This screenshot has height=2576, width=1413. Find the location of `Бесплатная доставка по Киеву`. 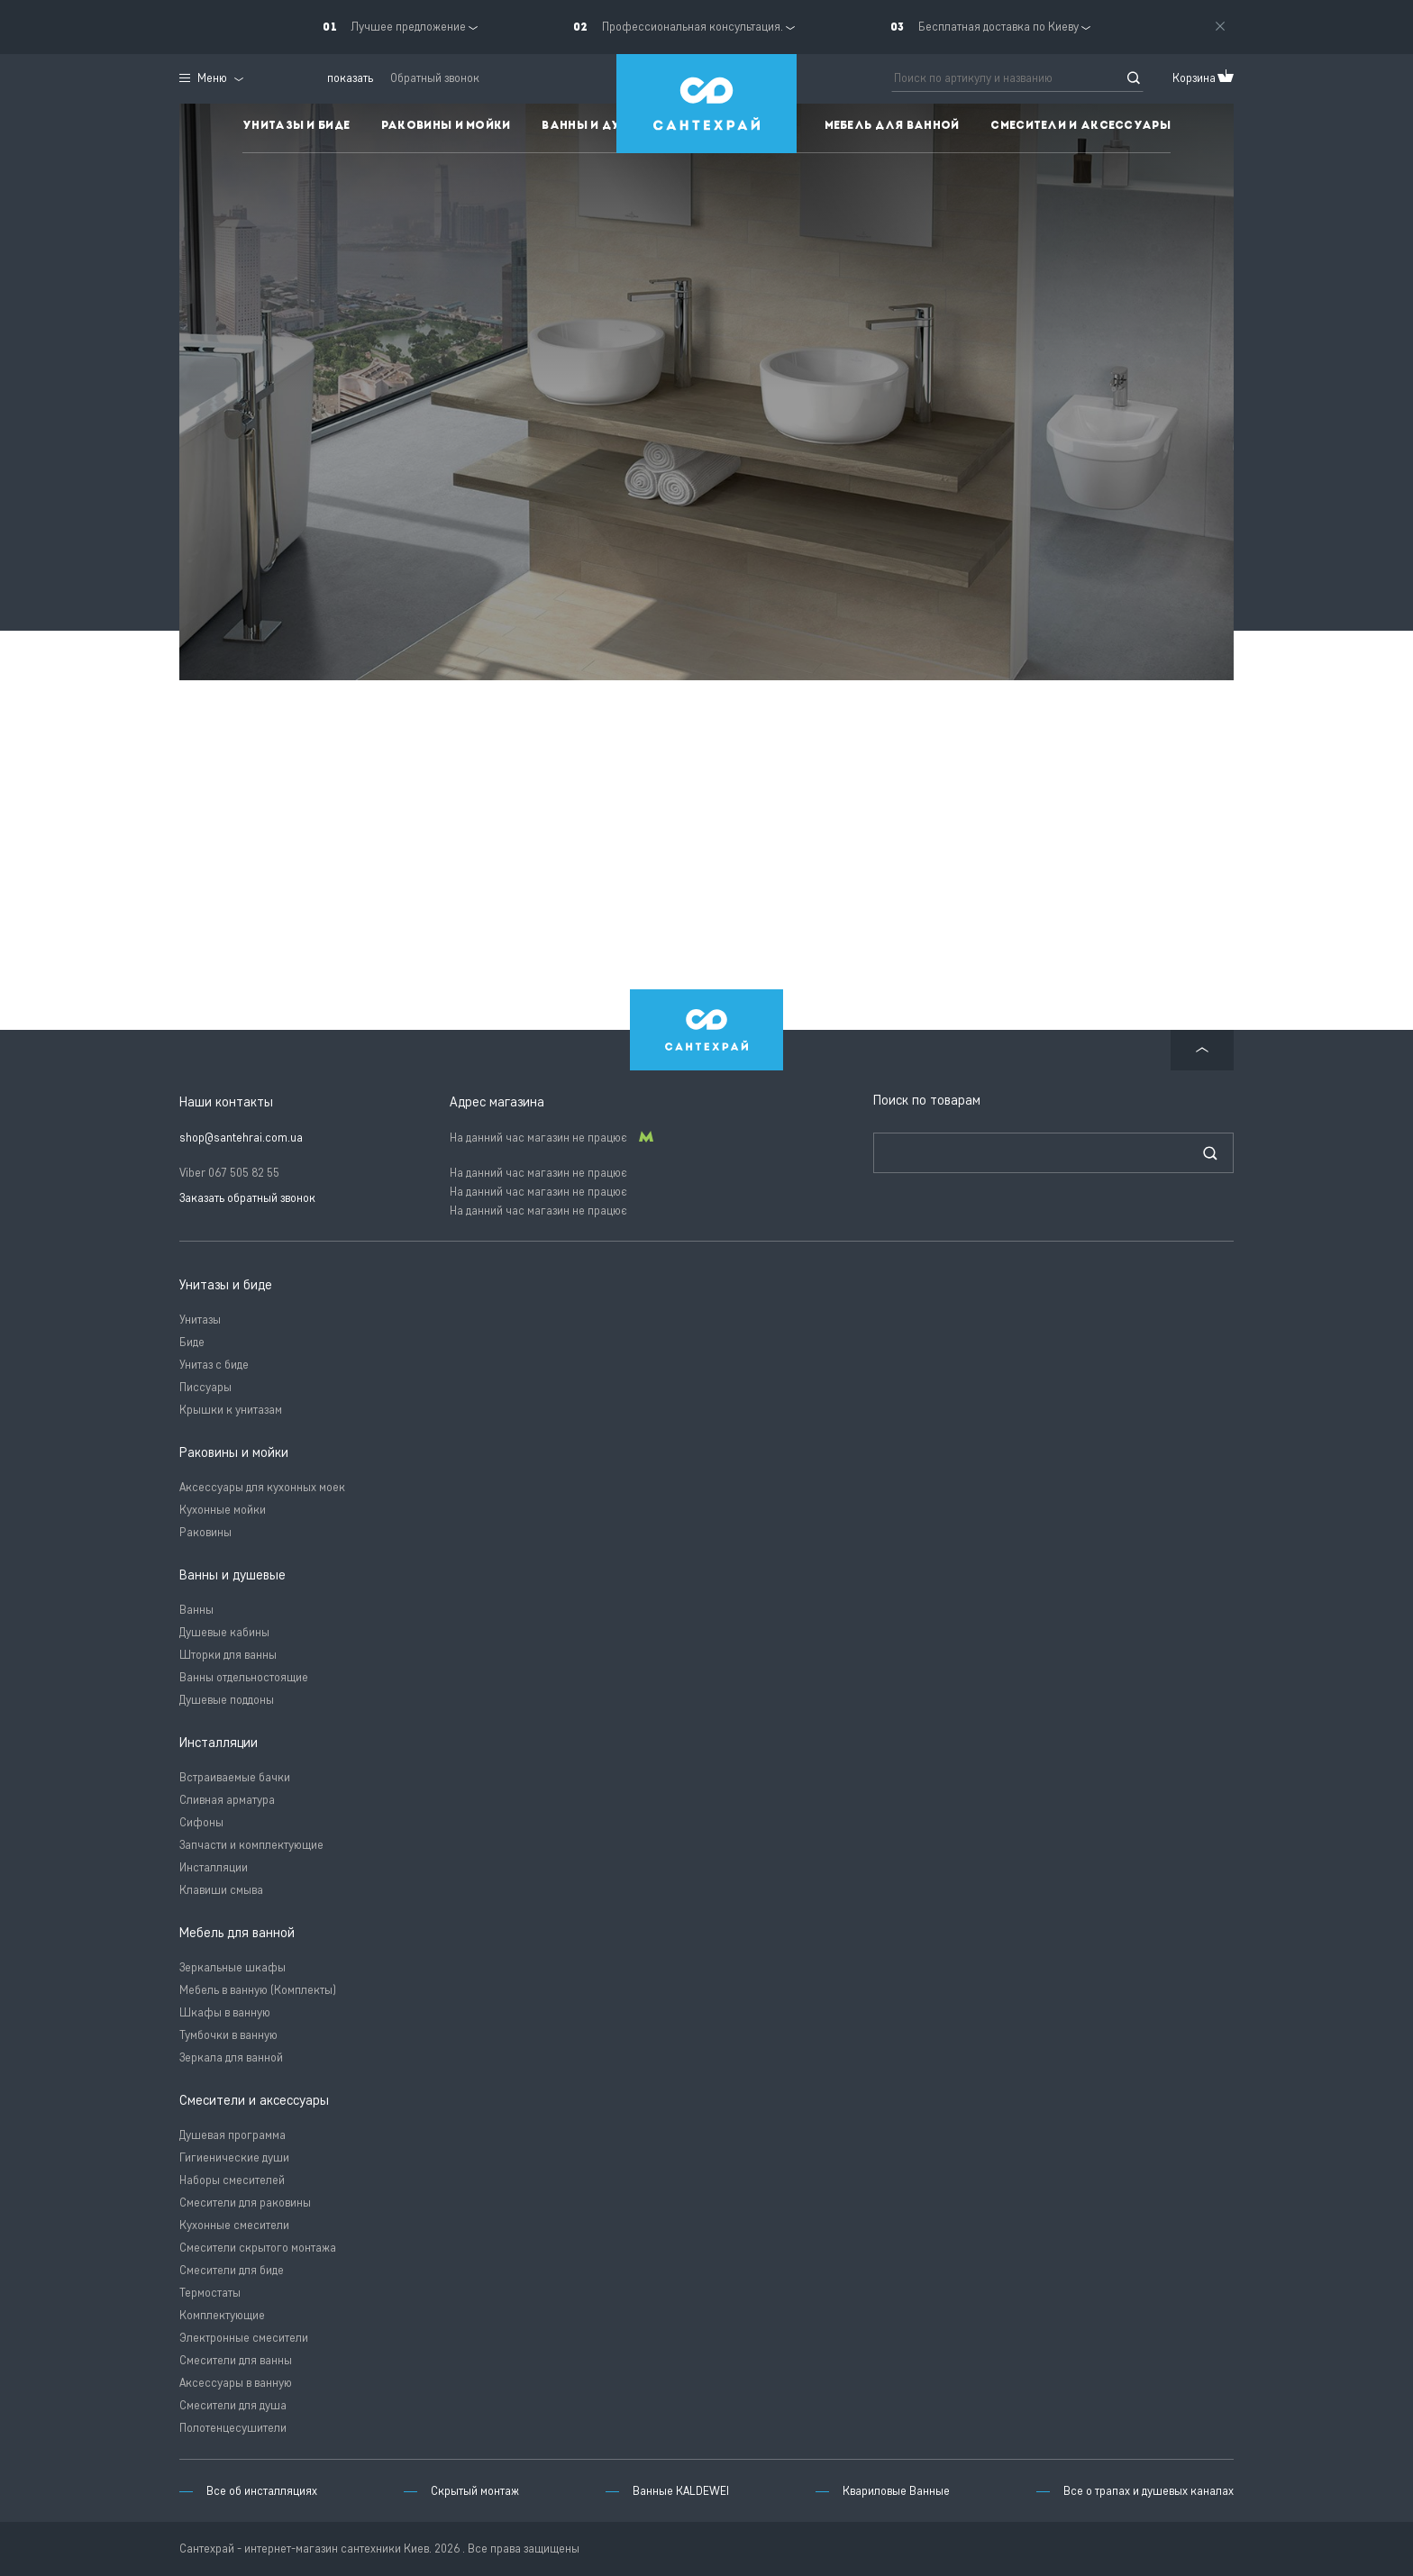

Бесплатная доставка по Киеву is located at coordinates (998, 26).